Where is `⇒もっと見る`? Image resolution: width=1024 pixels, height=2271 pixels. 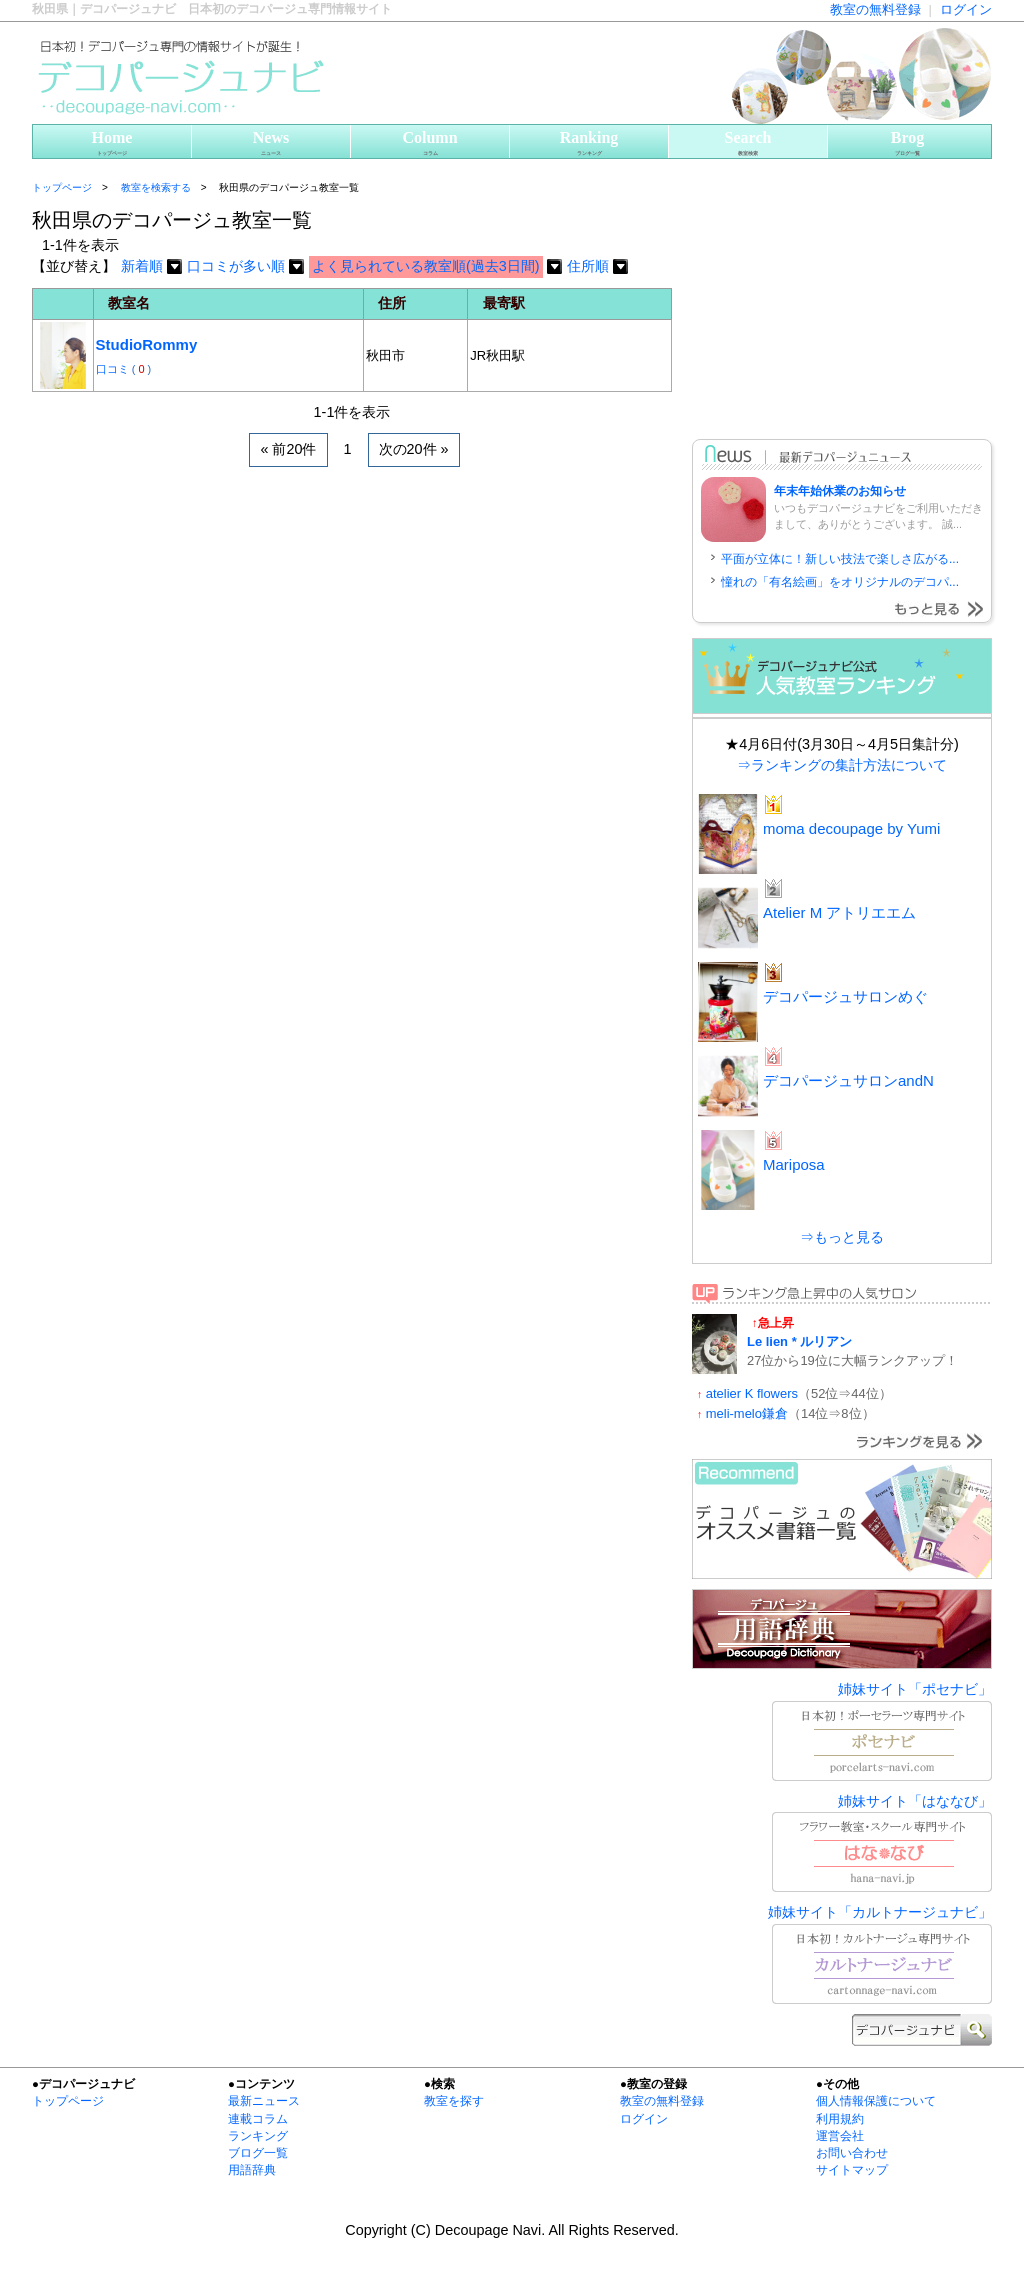 ⇒もっと見る is located at coordinates (842, 1237).